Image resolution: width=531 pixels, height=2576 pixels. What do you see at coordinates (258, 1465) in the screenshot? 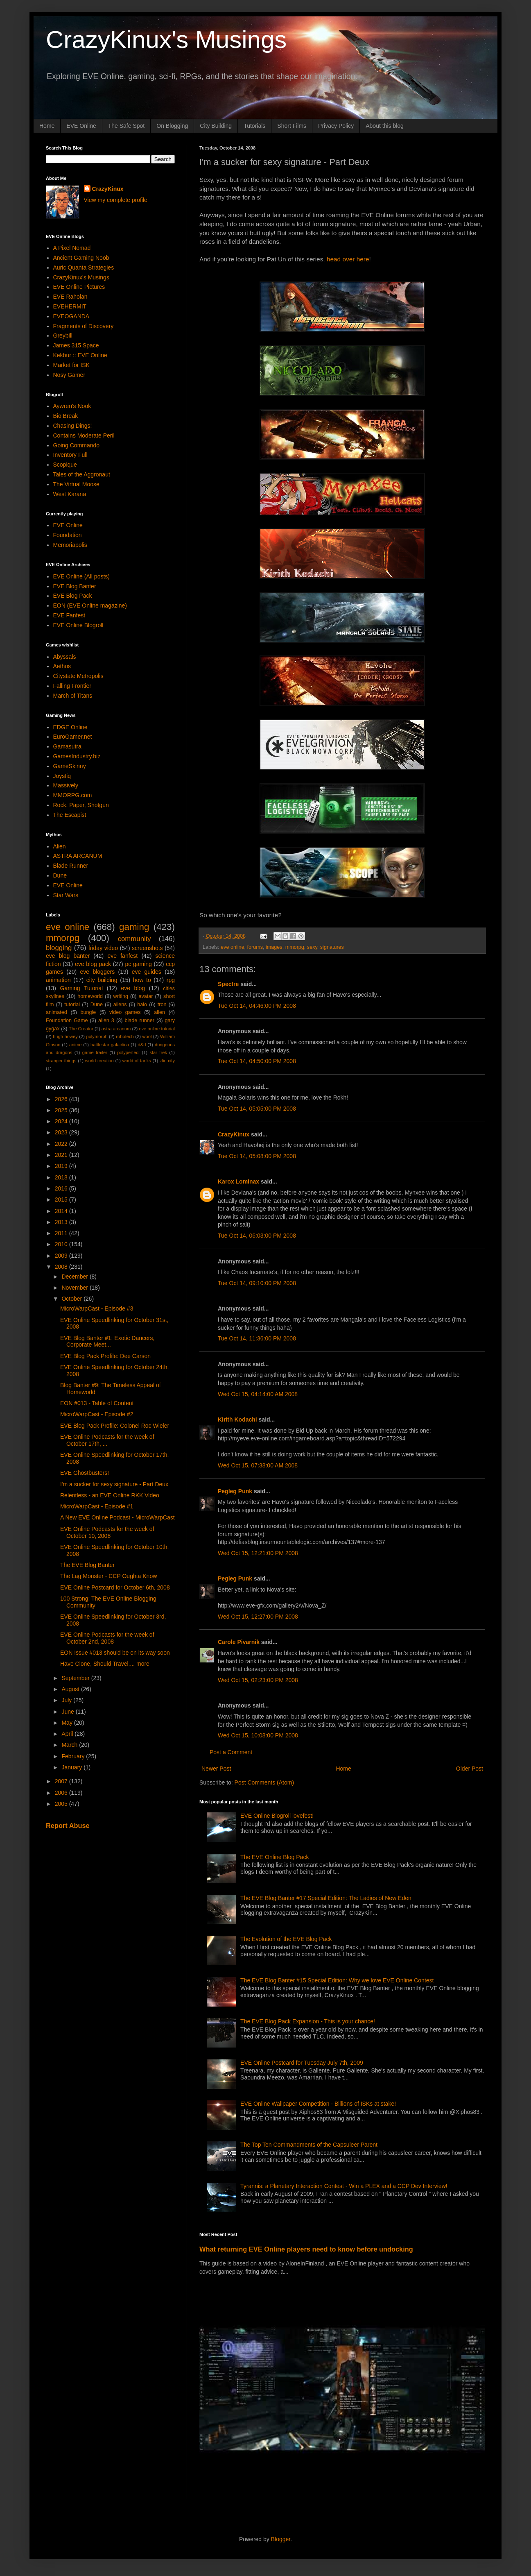
I see `Wed Oct 15, 07:38:00 AM 2008` at bounding box center [258, 1465].